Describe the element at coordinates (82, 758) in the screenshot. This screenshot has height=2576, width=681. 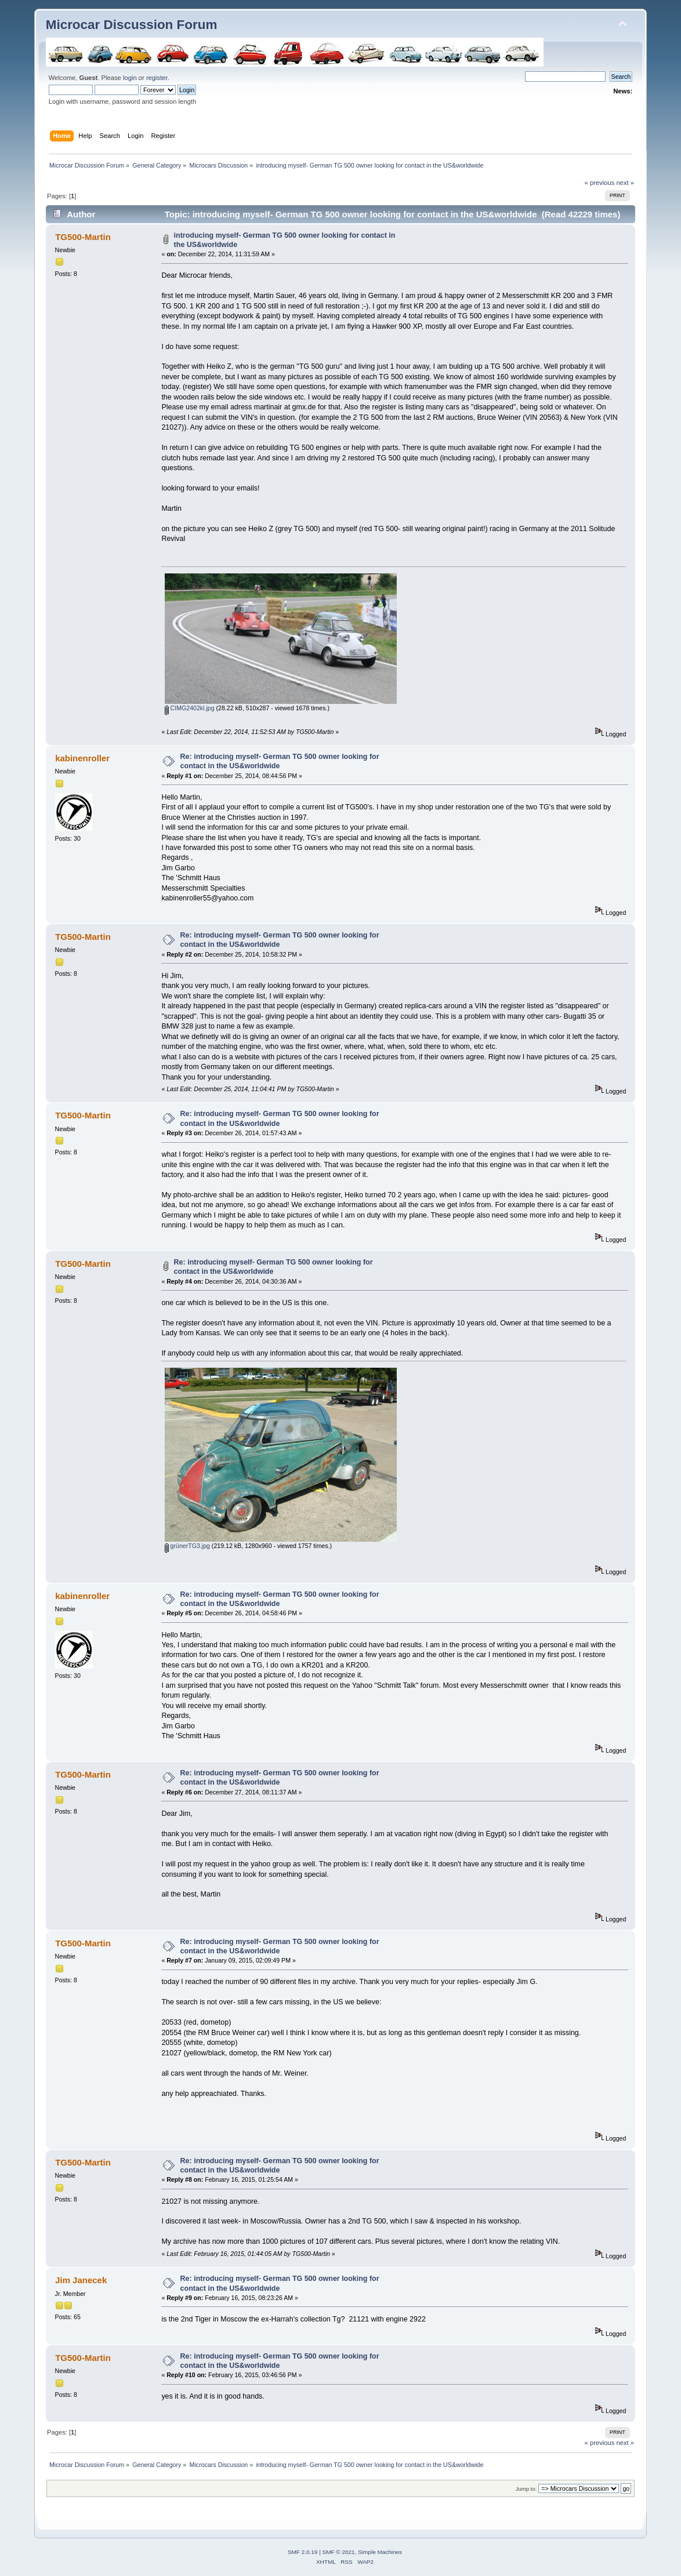
I see `kabinenroller` at that location.